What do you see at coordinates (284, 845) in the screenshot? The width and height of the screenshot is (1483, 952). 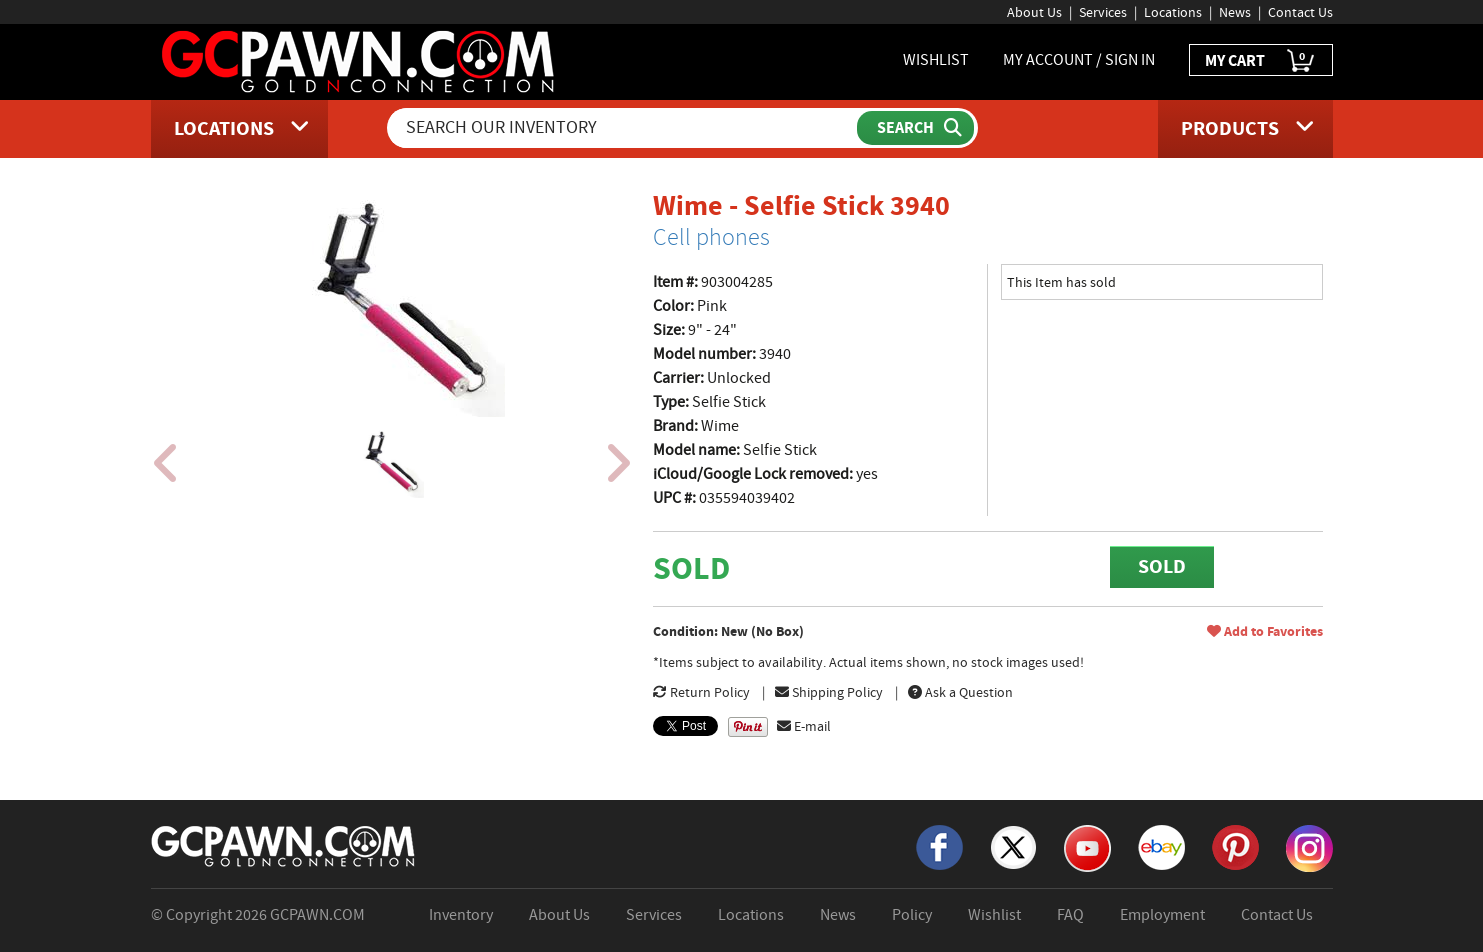 I see `[GCPAWN Home]` at bounding box center [284, 845].